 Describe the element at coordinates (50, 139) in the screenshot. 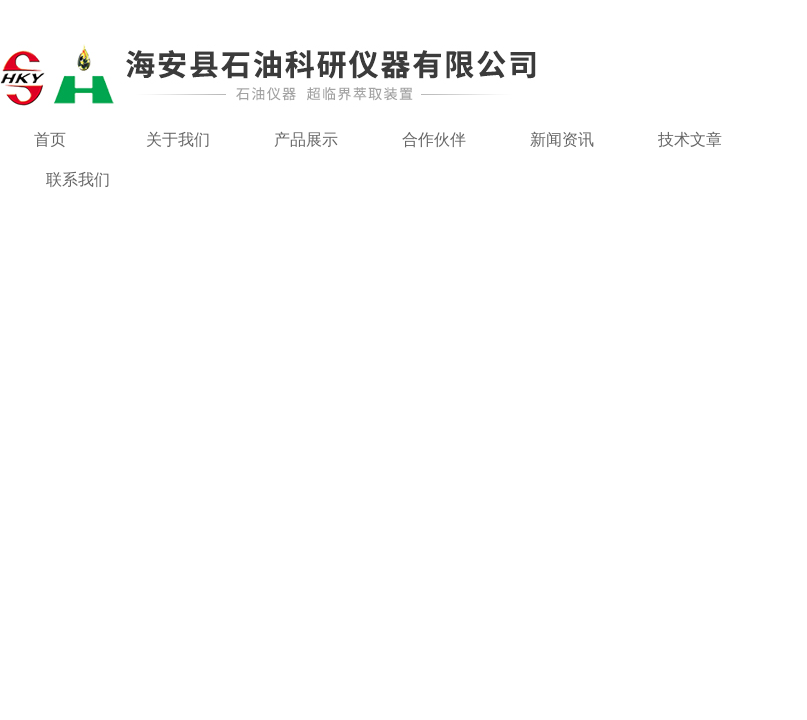

I see `首页` at that location.